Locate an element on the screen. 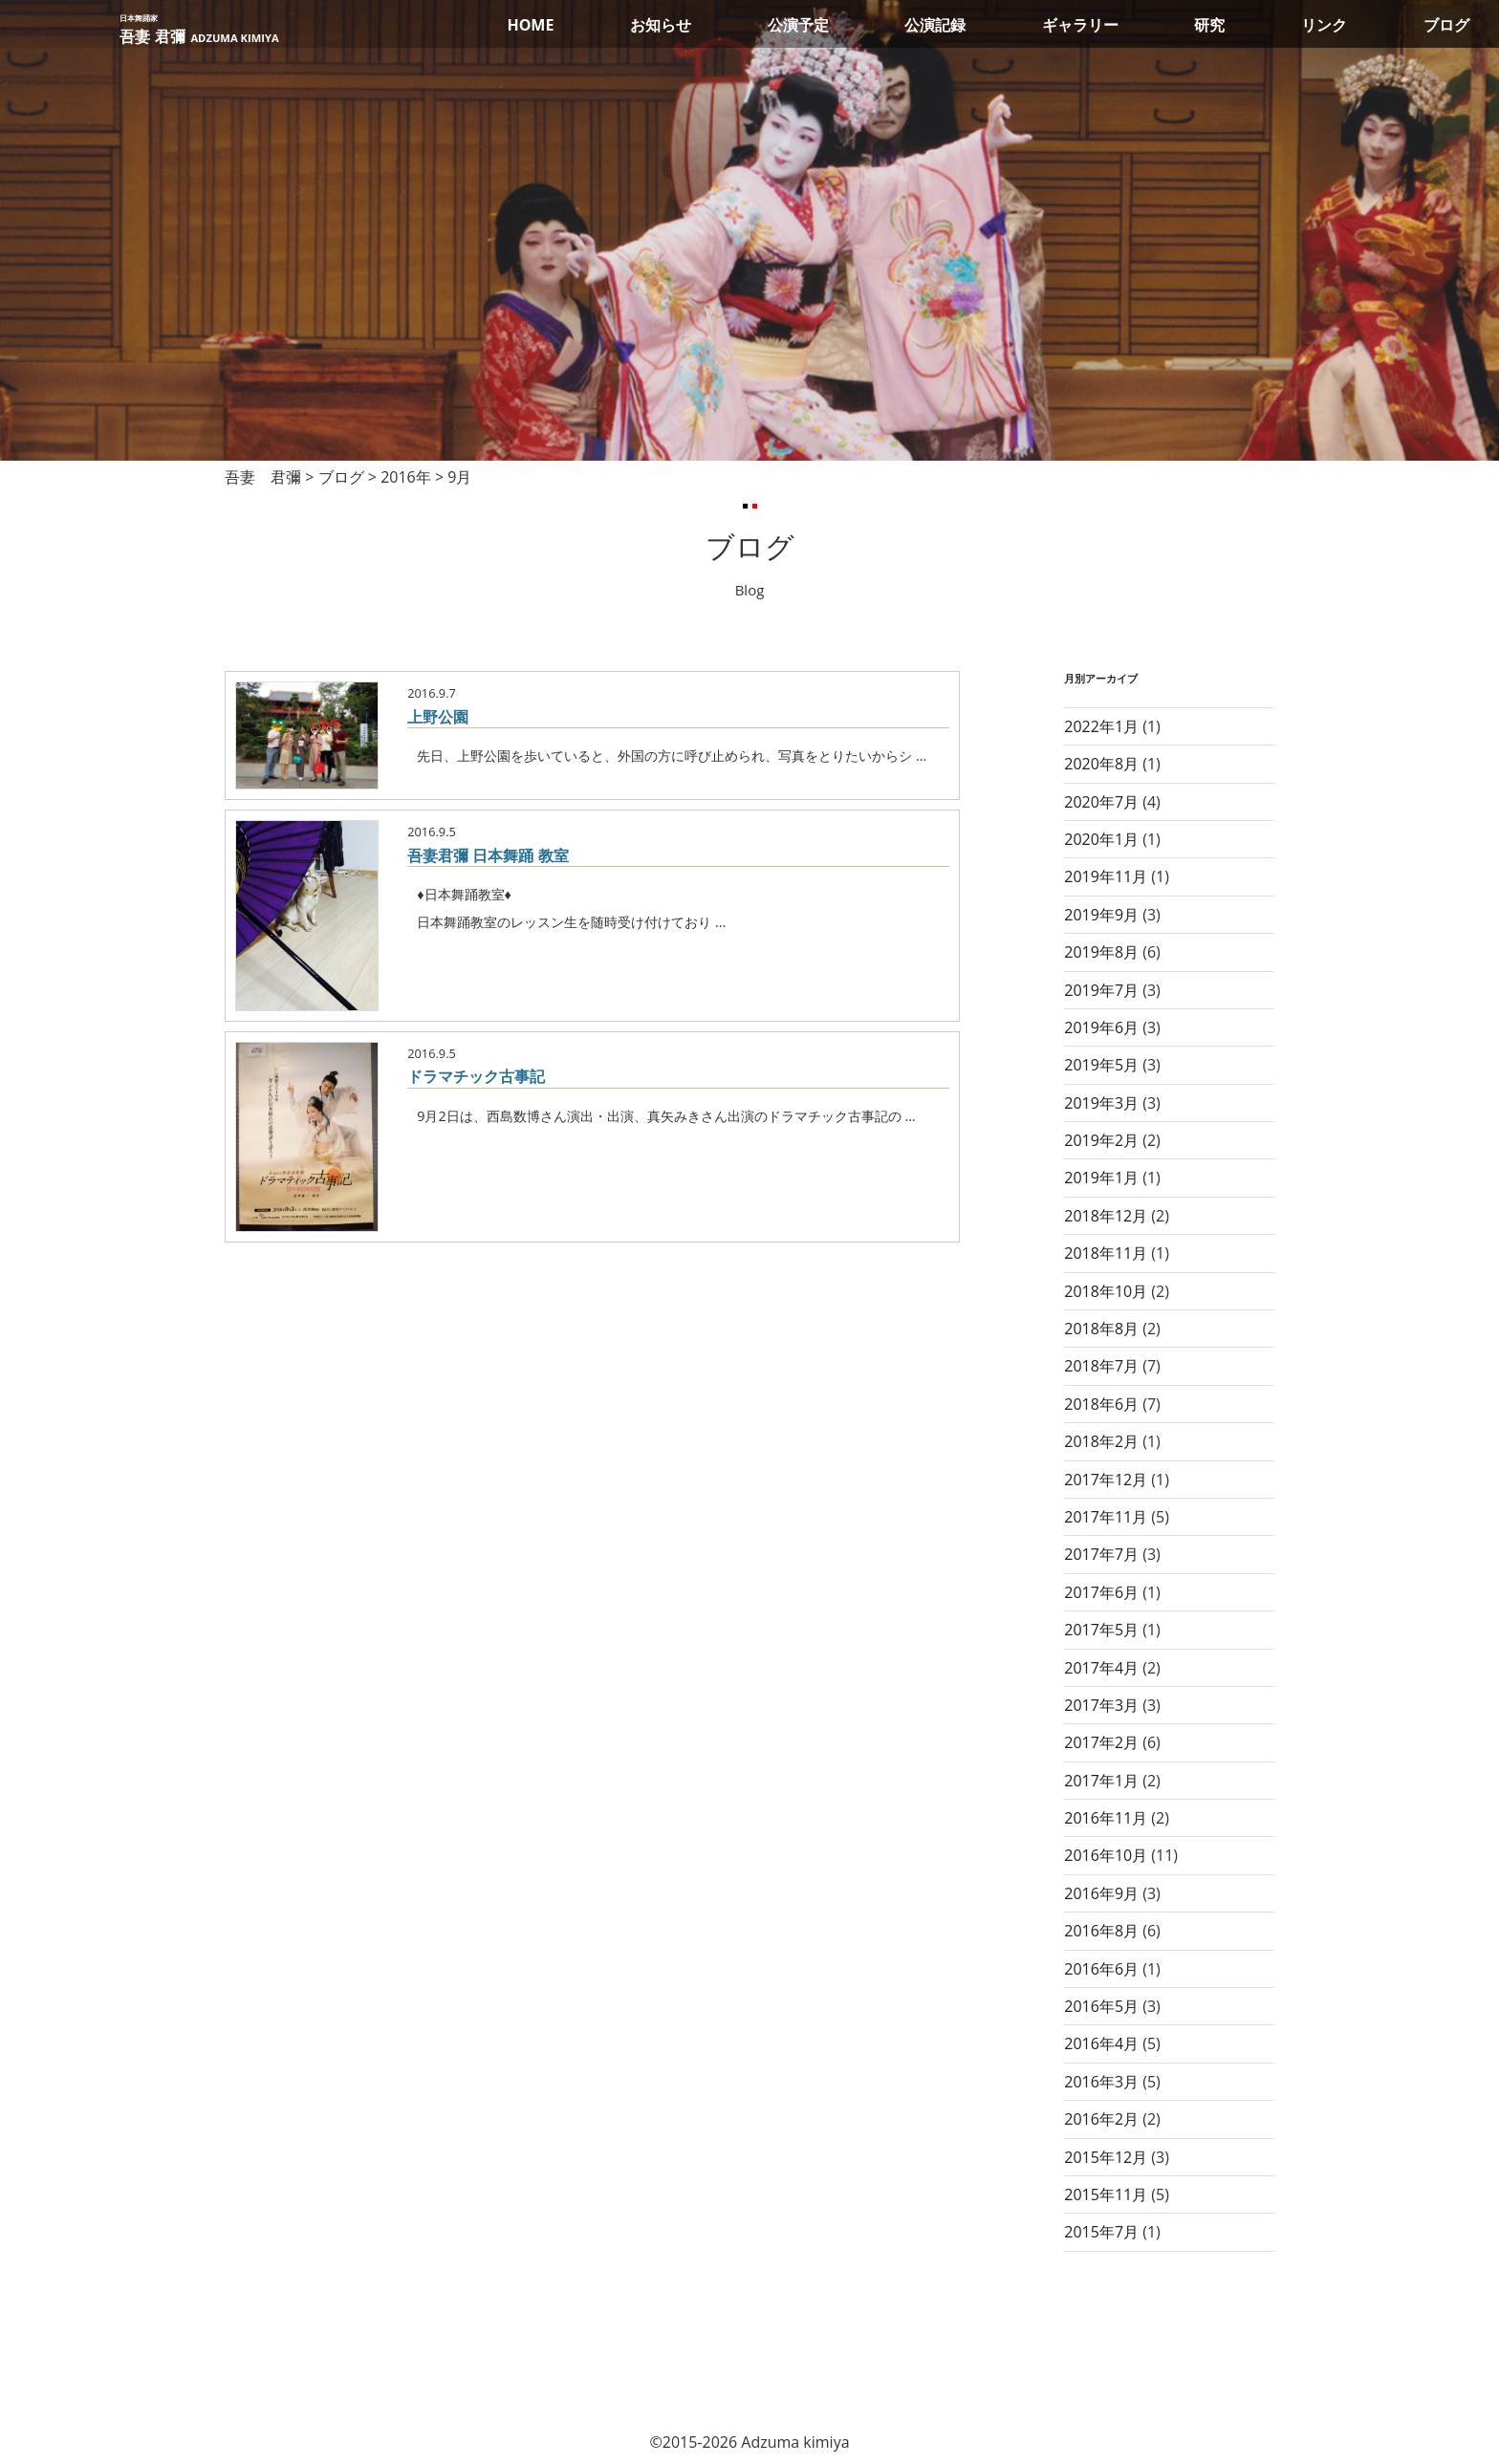  2016年8月 is located at coordinates (1101, 1930).